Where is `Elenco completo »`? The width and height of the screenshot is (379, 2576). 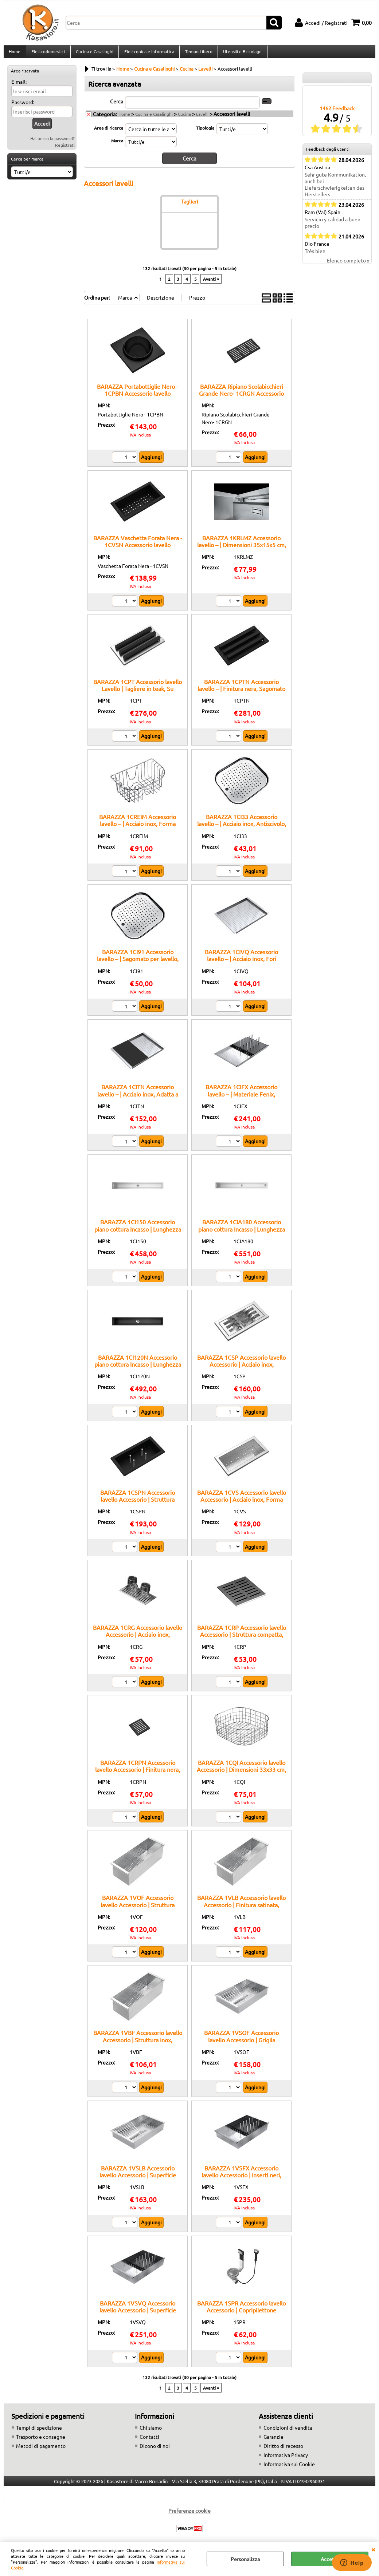
Elenco completo » is located at coordinates (348, 264).